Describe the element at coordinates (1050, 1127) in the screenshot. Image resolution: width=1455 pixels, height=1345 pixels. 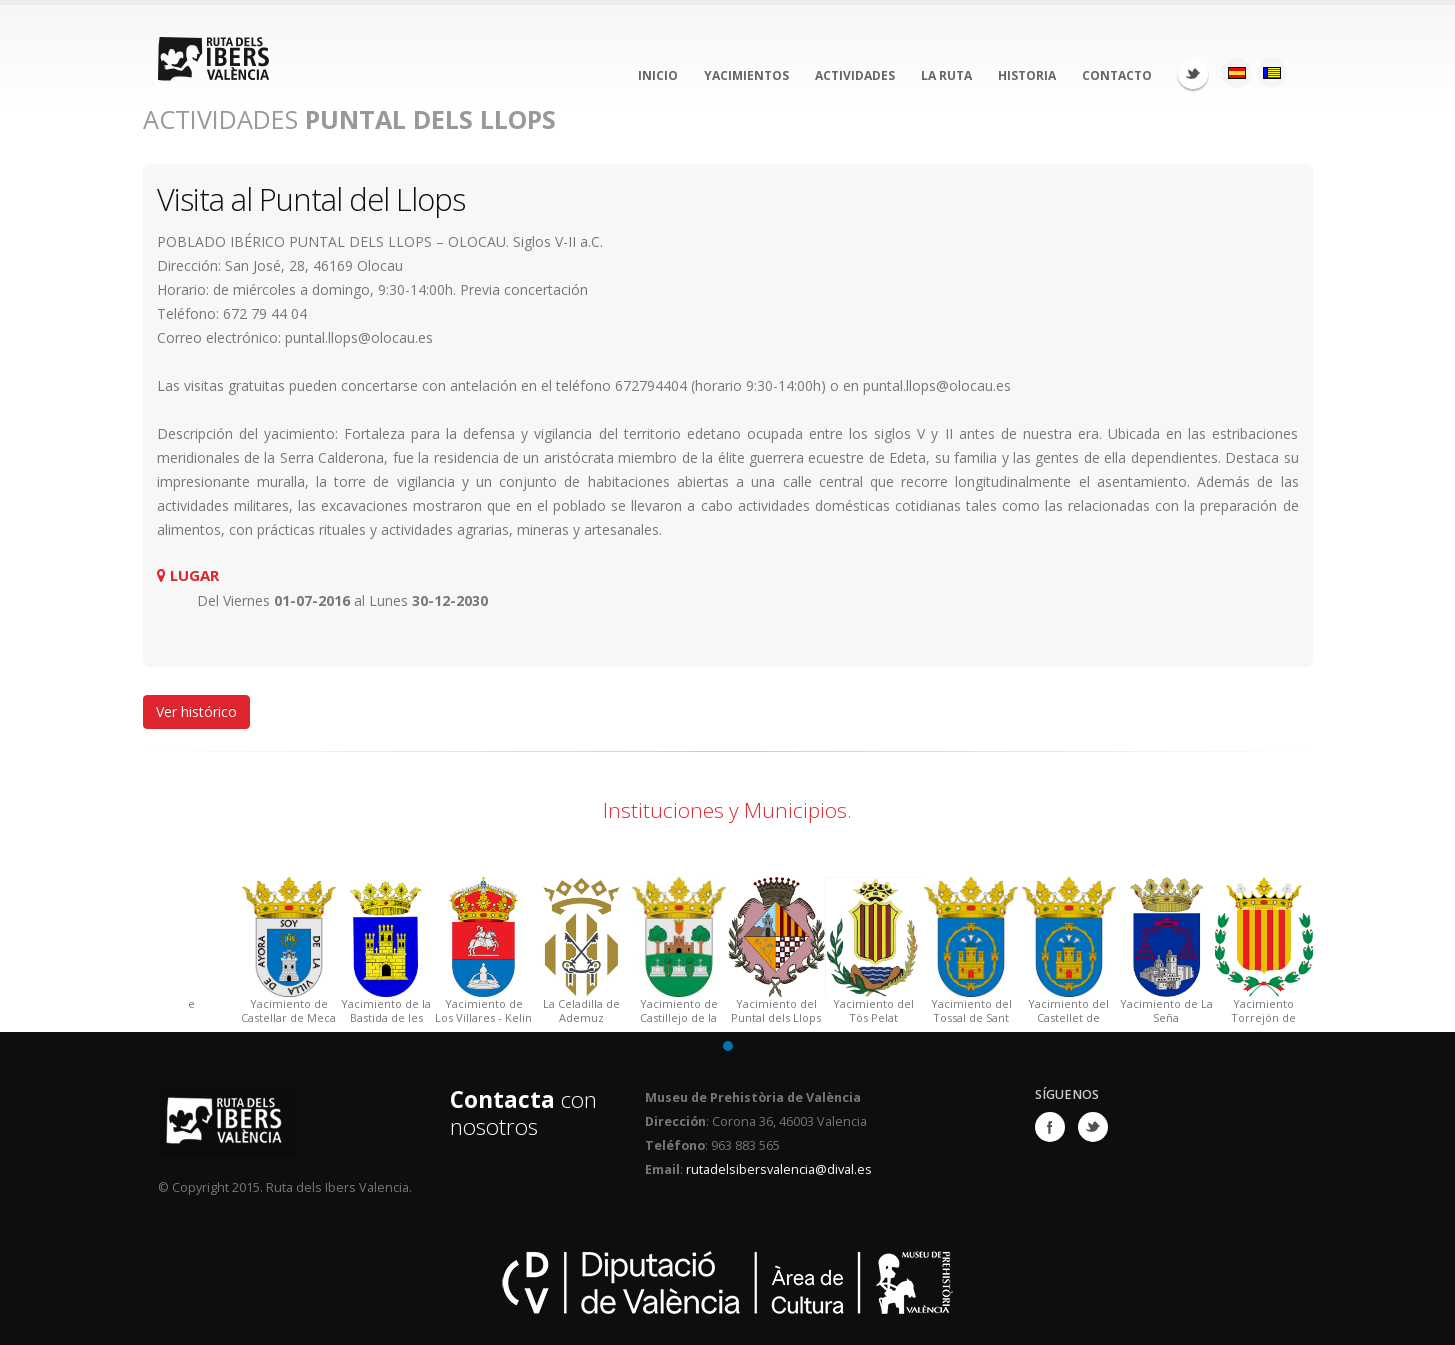
I see `Facebook` at that location.